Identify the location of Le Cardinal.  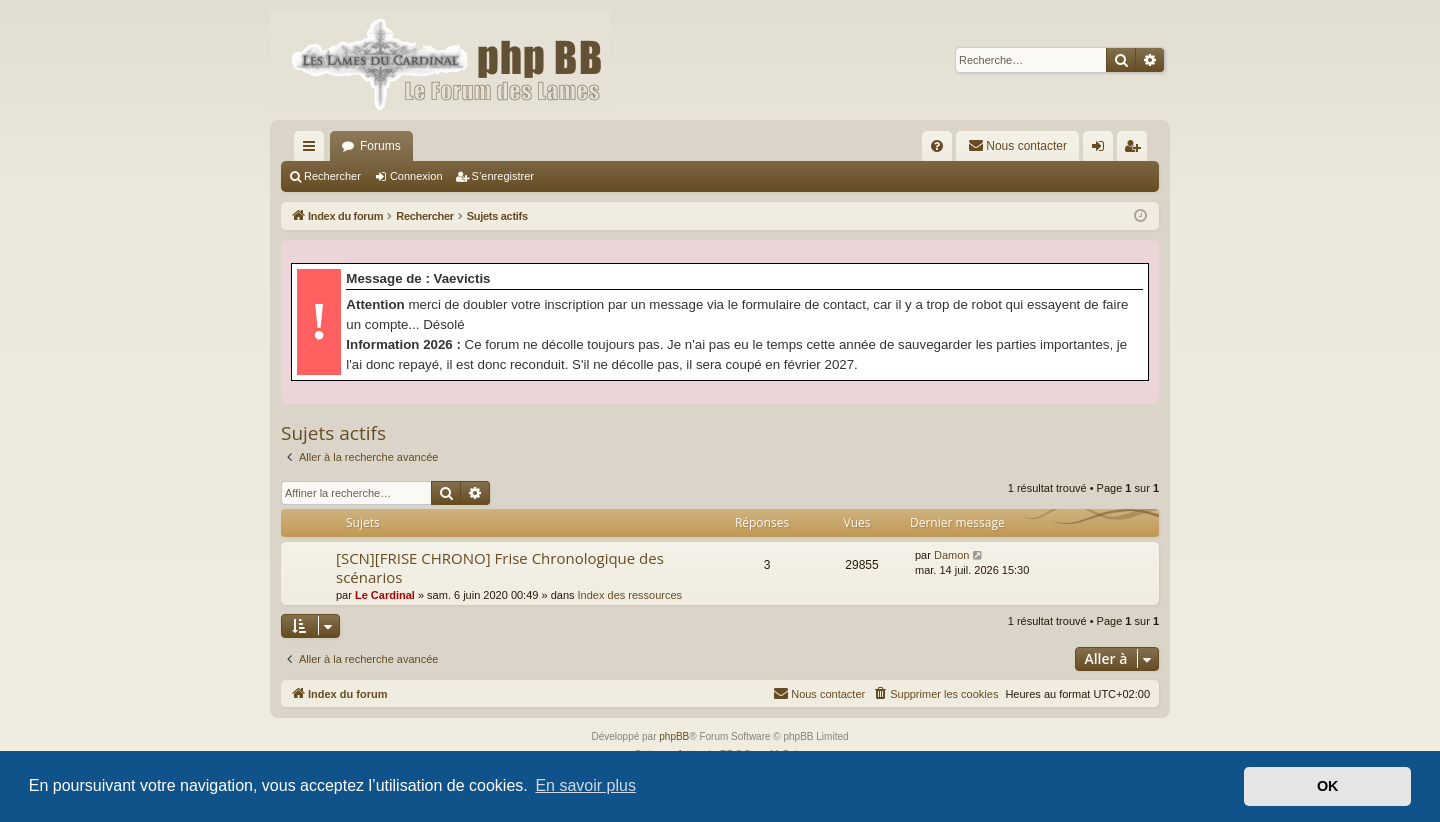
(385, 595).